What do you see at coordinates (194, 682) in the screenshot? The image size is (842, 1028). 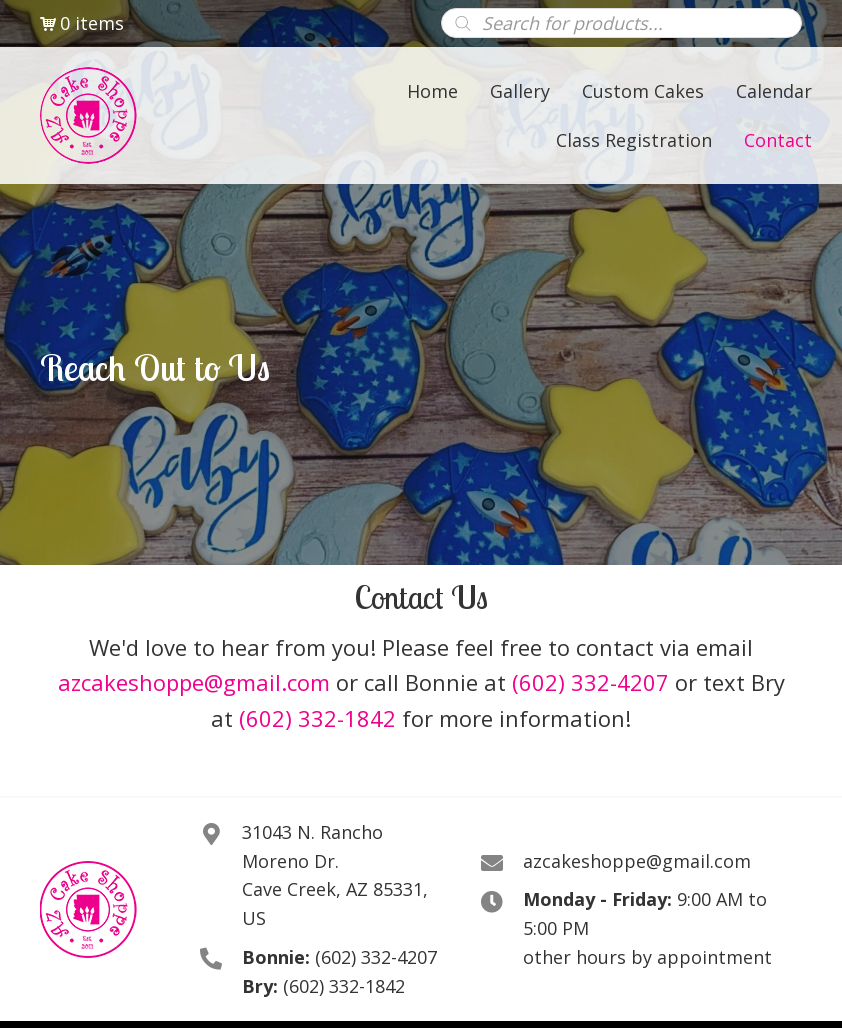 I see `azcakeshoppe@gmail.com` at bounding box center [194, 682].